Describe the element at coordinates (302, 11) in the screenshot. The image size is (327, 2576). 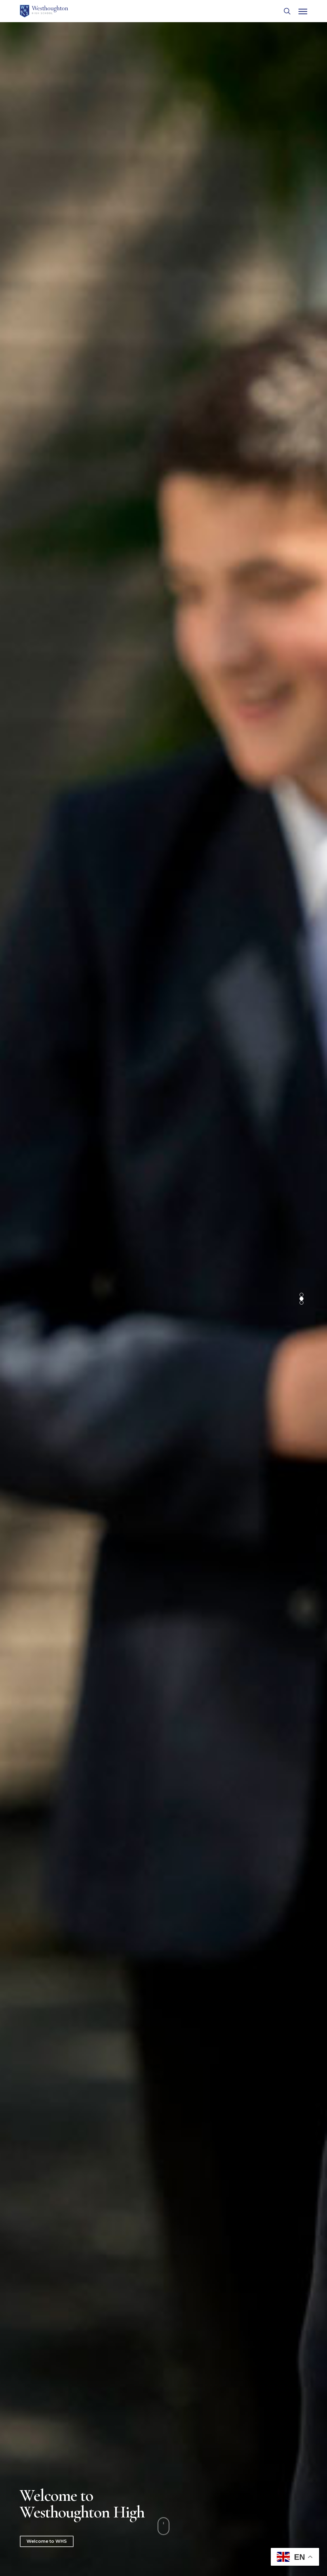
I see `[button]` at that location.